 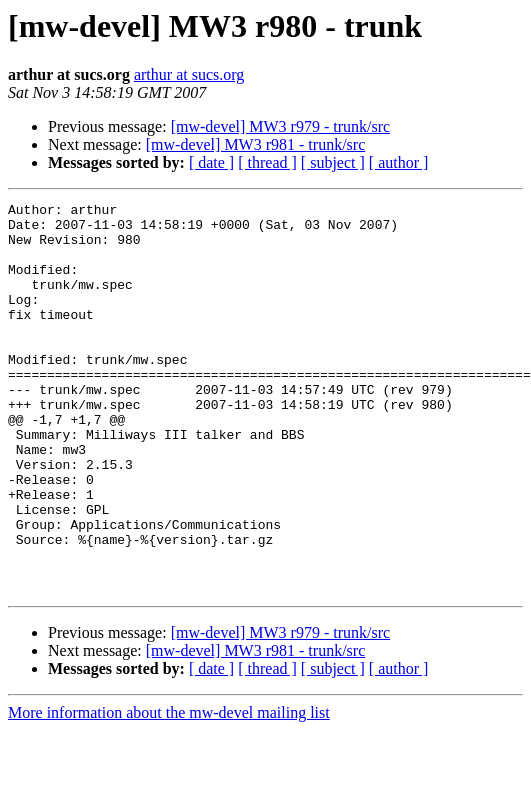 What do you see at coordinates (211, 162) in the screenshot?
I see `[ date ]` at bounding box center [211, 162].